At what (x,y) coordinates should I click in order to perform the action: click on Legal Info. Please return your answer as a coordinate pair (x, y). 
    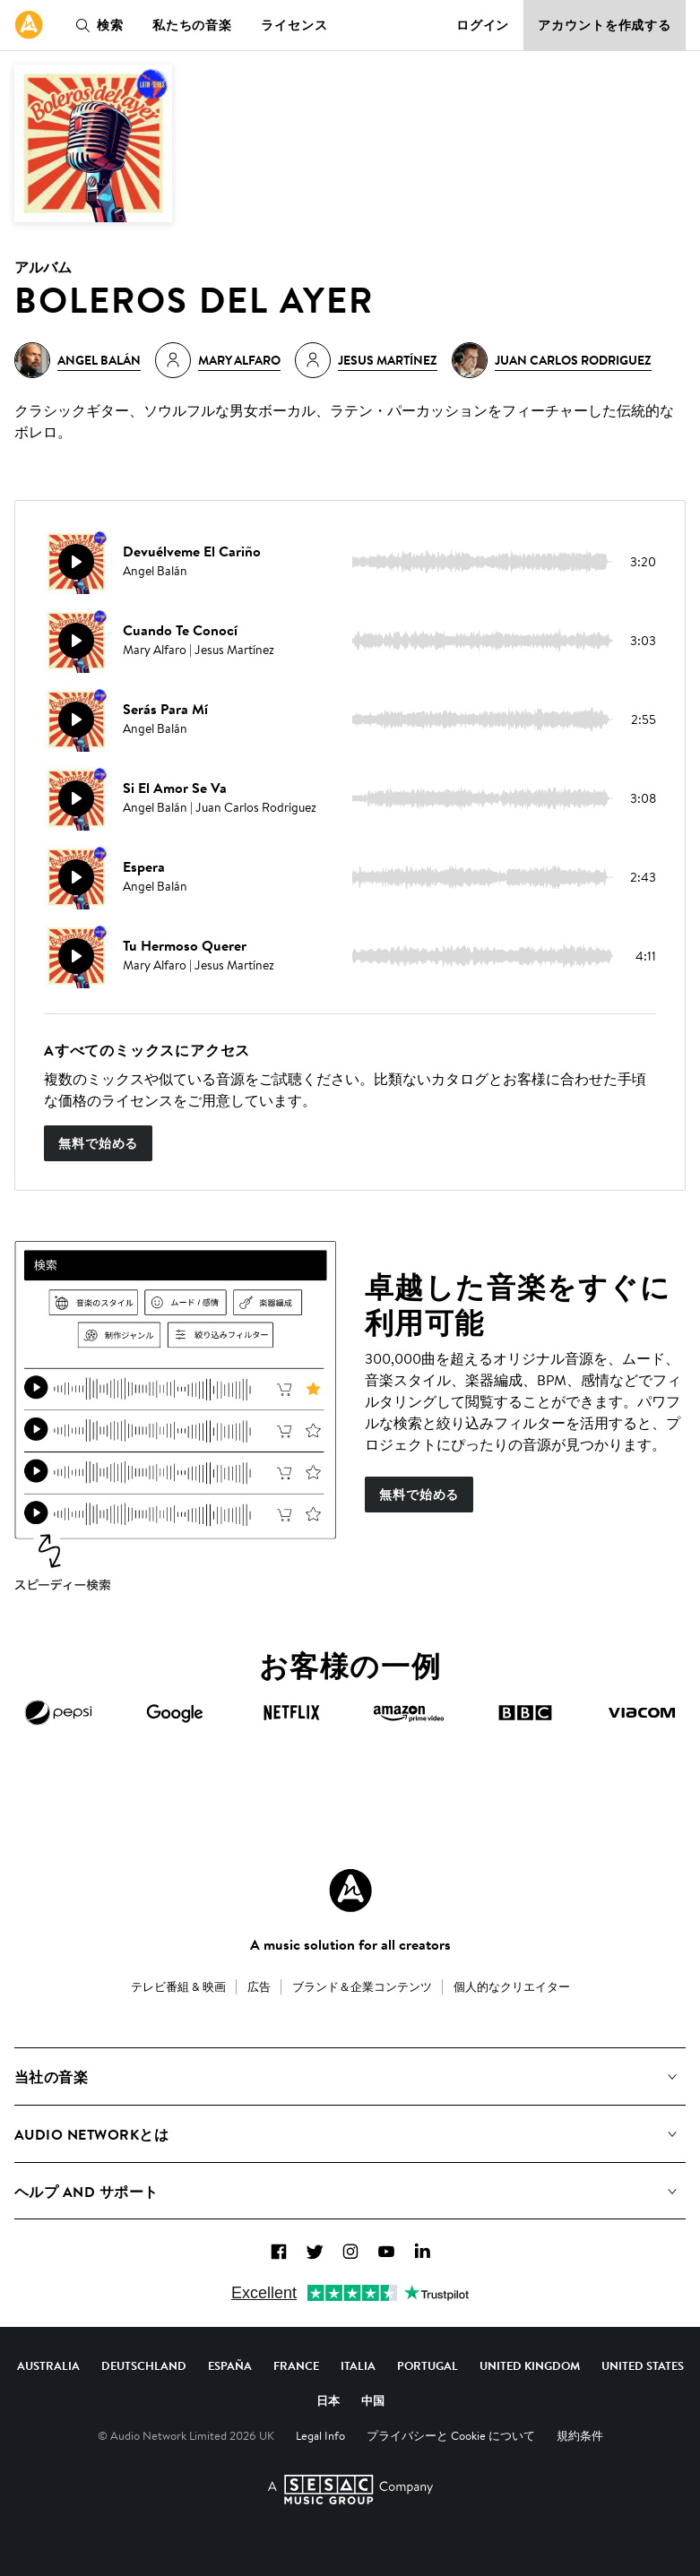
    Looking at the image, I should click on (320, 2435).